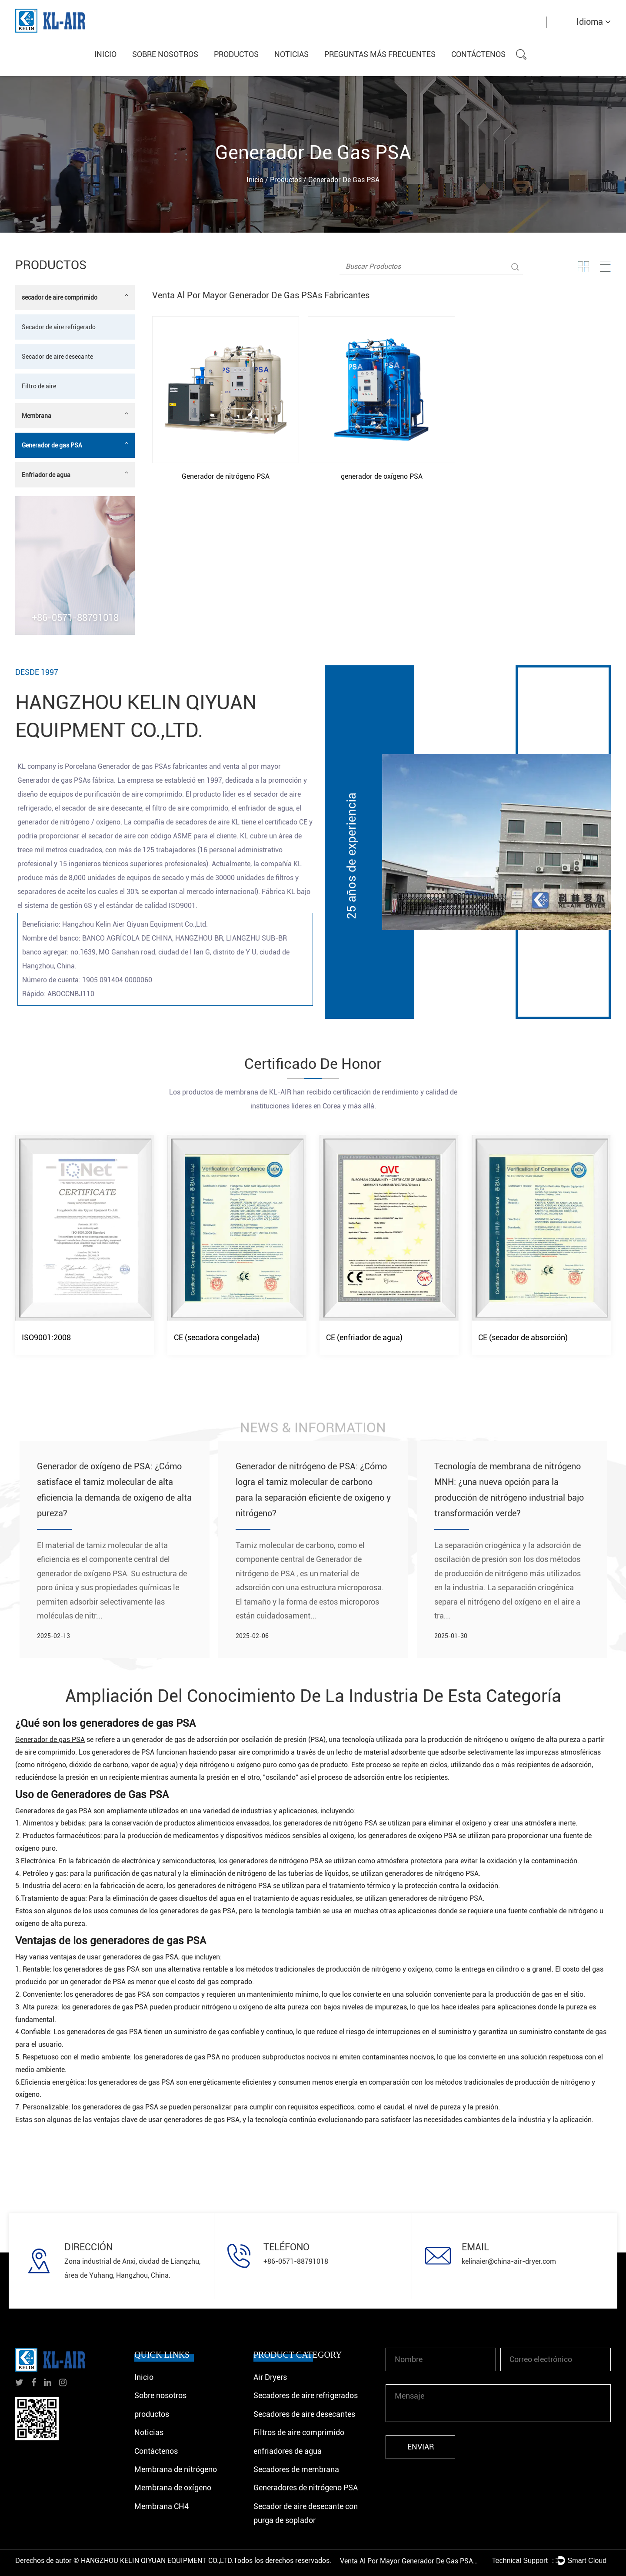 This screenshot has width=626, height=2576. I want to click on Porcelana Generador de gas PSAs fabricantes, so click(136, 766).